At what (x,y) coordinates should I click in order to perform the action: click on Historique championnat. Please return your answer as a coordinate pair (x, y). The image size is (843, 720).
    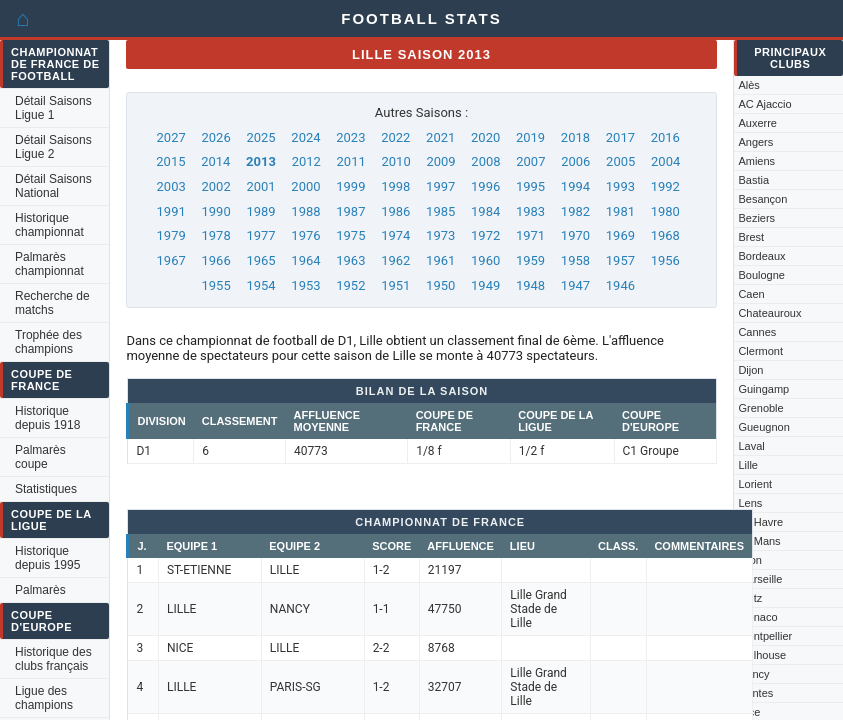
    Looking at the image, I should click on (49, 225).